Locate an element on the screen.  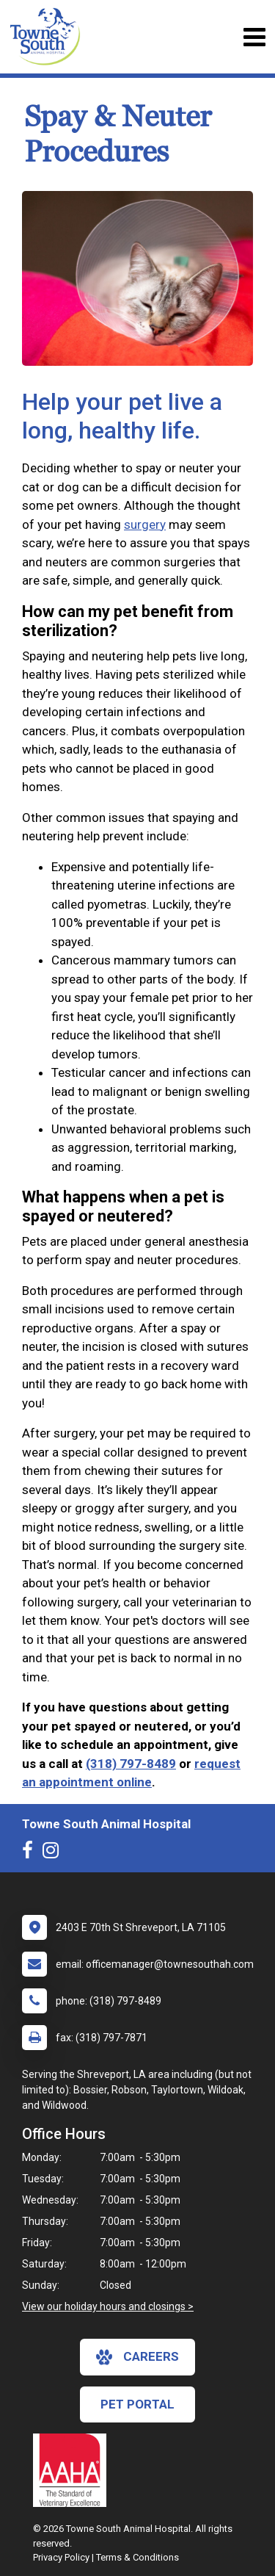
[New window to Facebook] is located at coordinates (31, 1853).